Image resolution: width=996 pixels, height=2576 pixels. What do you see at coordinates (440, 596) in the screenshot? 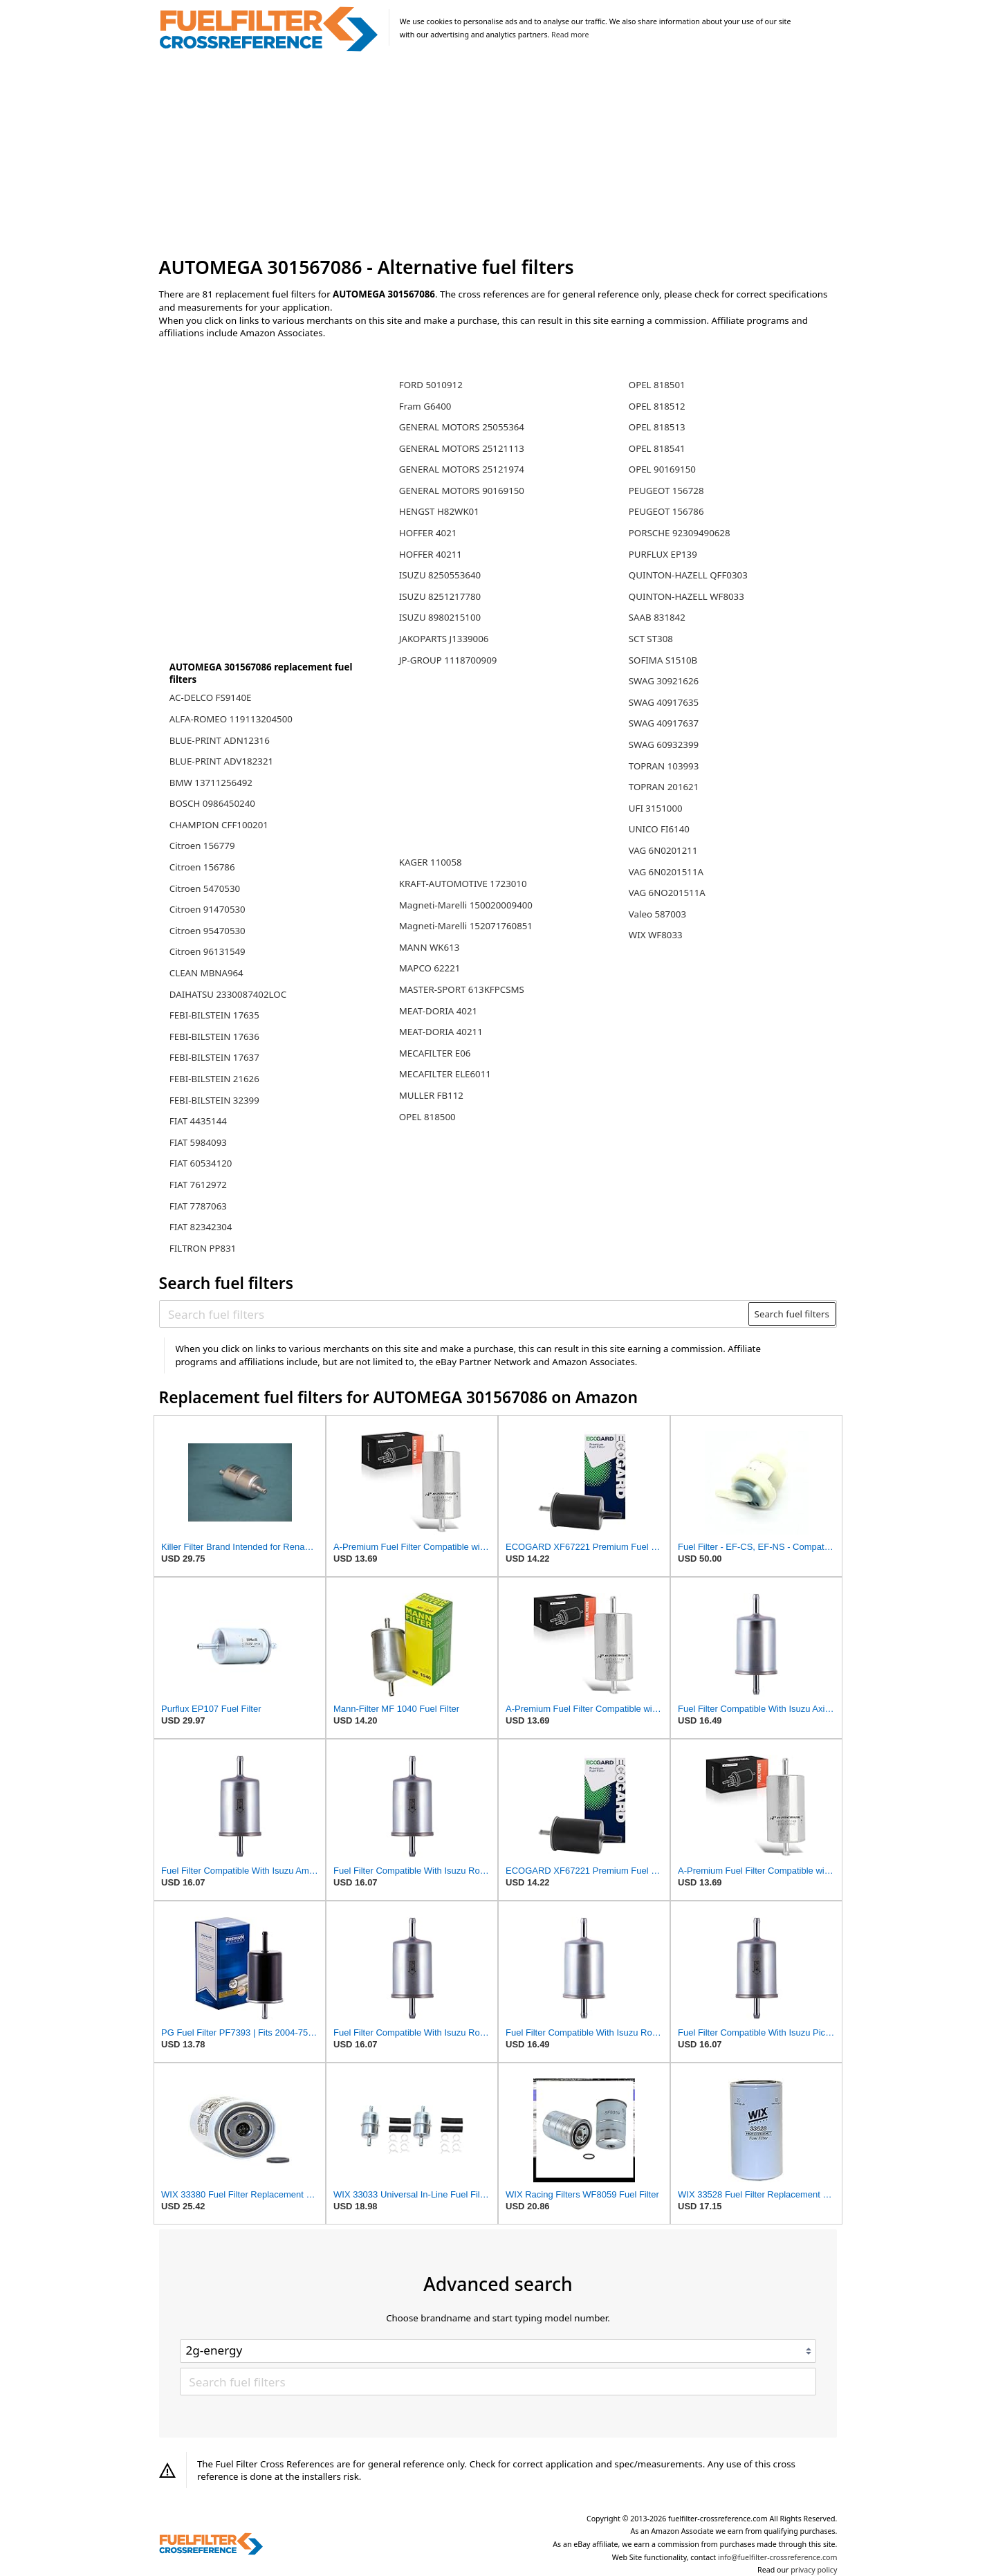
I see `ISUZU 8251217780` at bounding box center [440, 596].